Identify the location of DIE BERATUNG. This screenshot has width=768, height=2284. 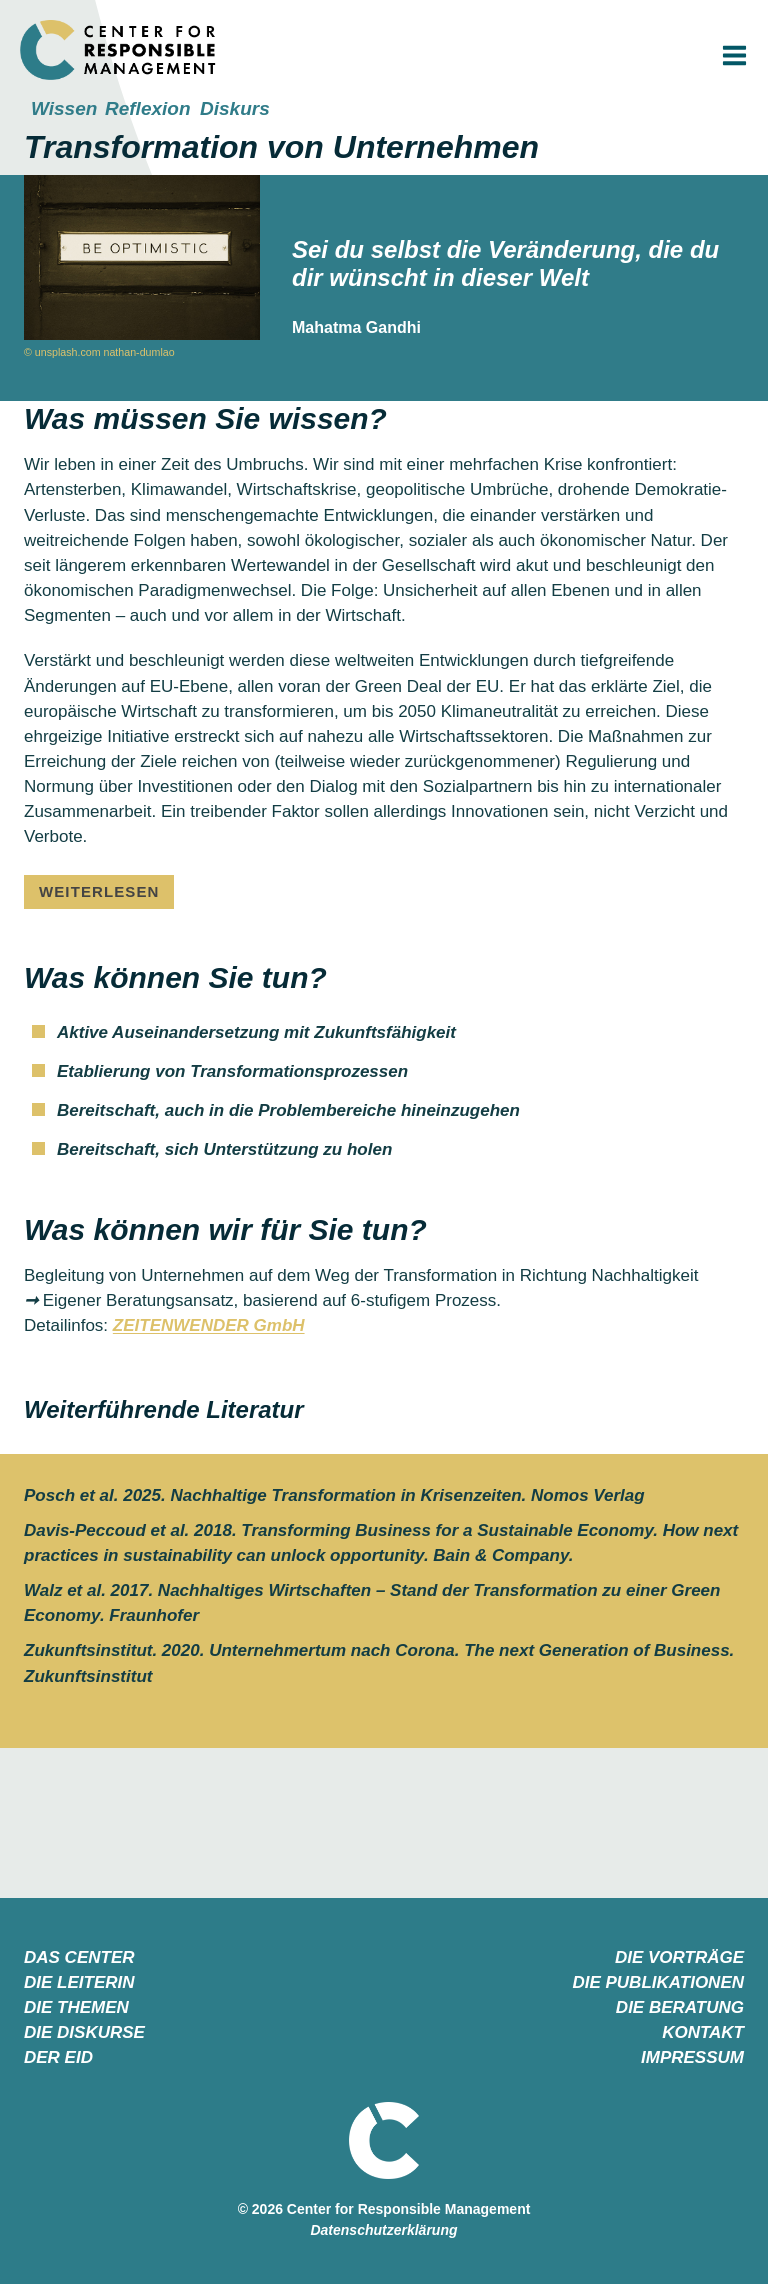
(680, 2006).